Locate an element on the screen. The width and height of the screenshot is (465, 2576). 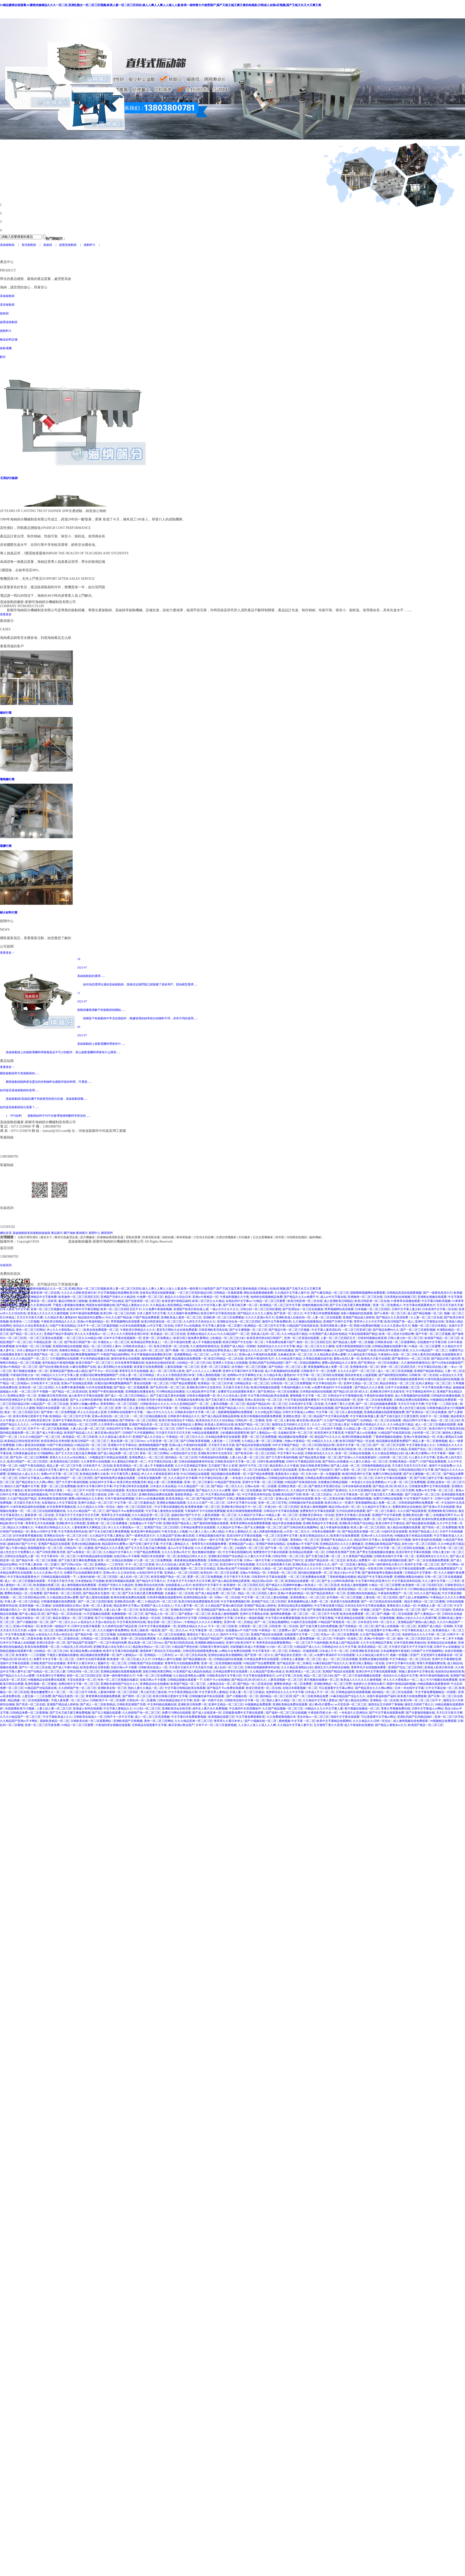
一区二区三区精品视频在线 is located at coordinates (149, 1395).